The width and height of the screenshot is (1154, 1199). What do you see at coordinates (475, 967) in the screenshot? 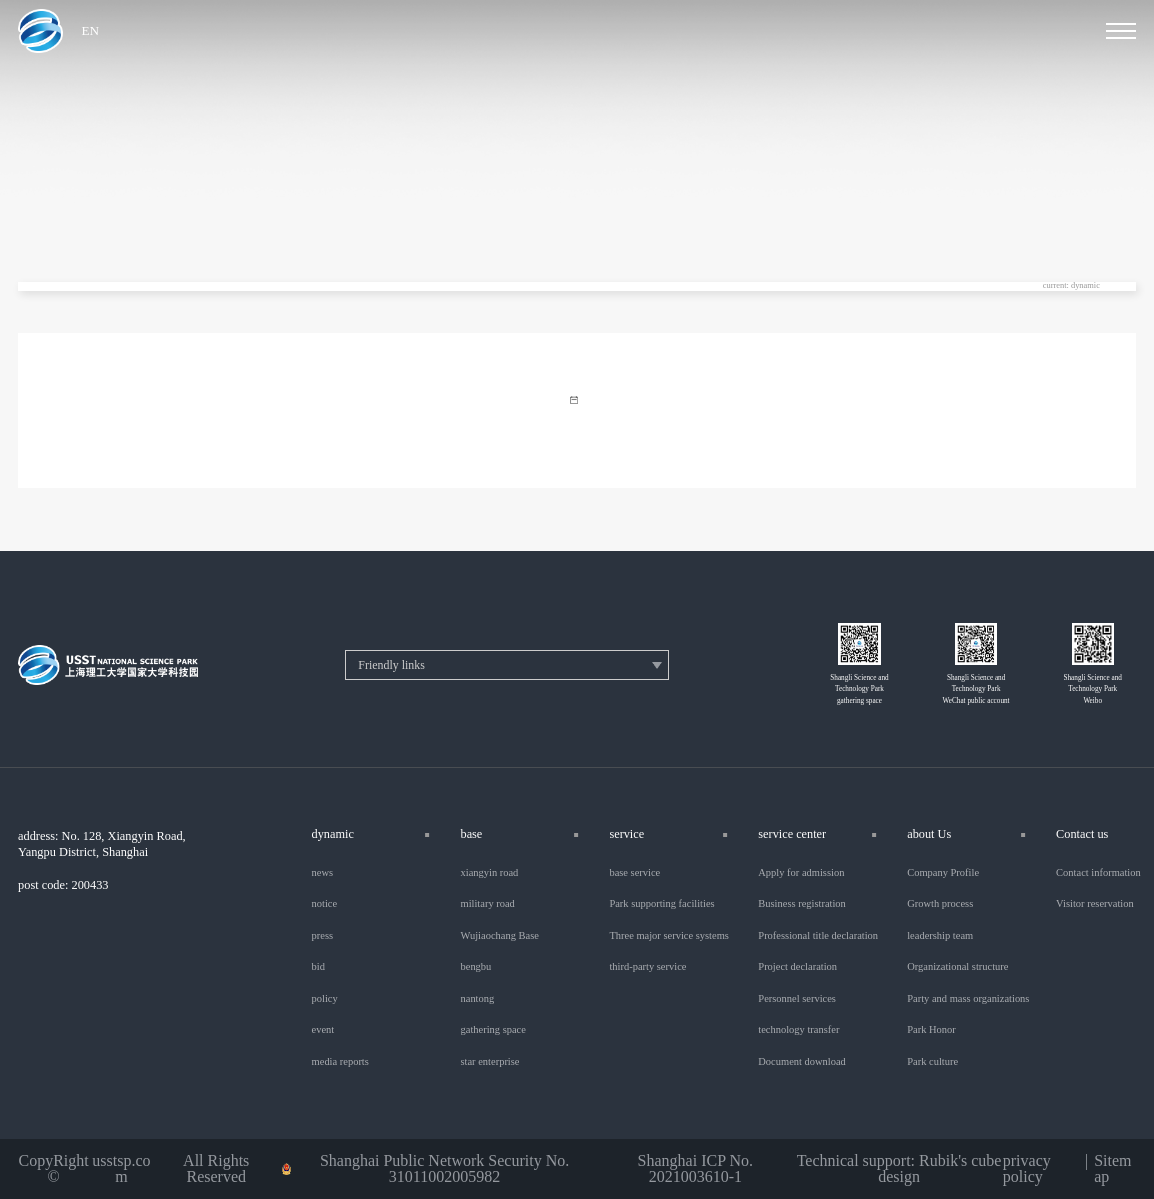
I see `bengbu` at bounding box center [475, 967].